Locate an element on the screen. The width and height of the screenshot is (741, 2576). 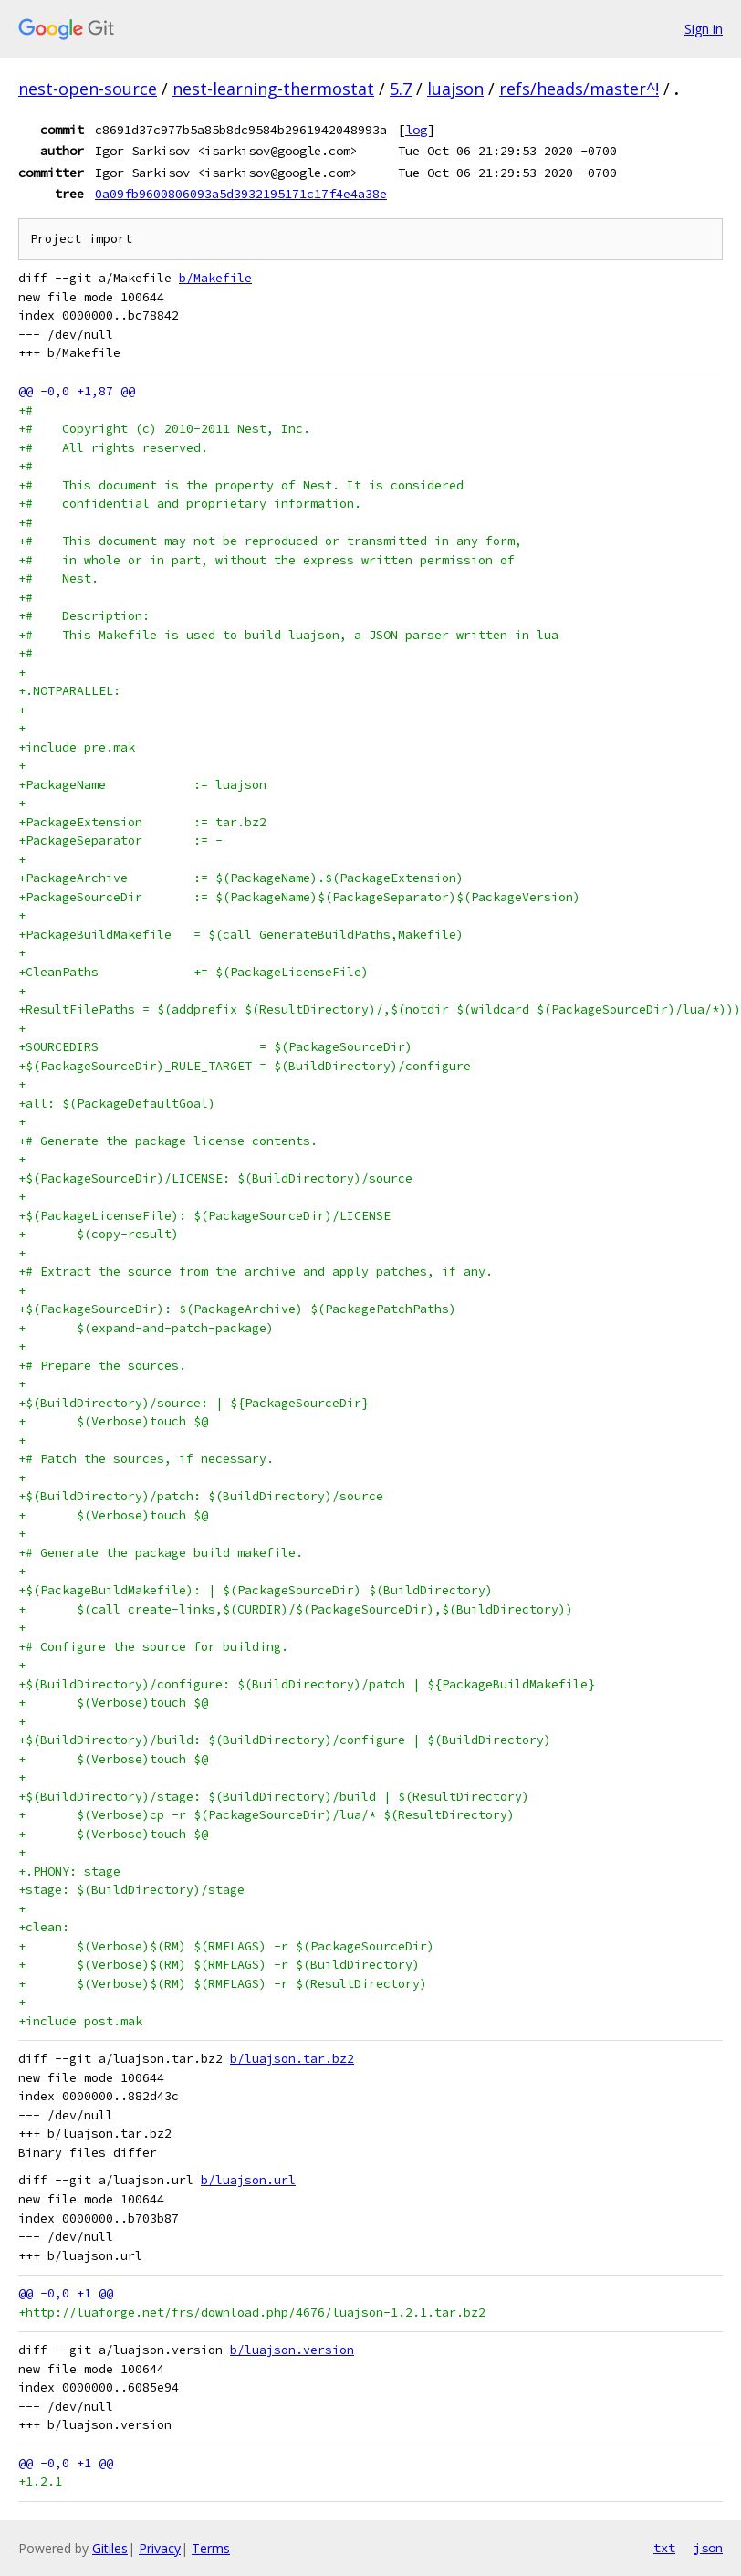
Terms is located at coordinates (211, 2548).